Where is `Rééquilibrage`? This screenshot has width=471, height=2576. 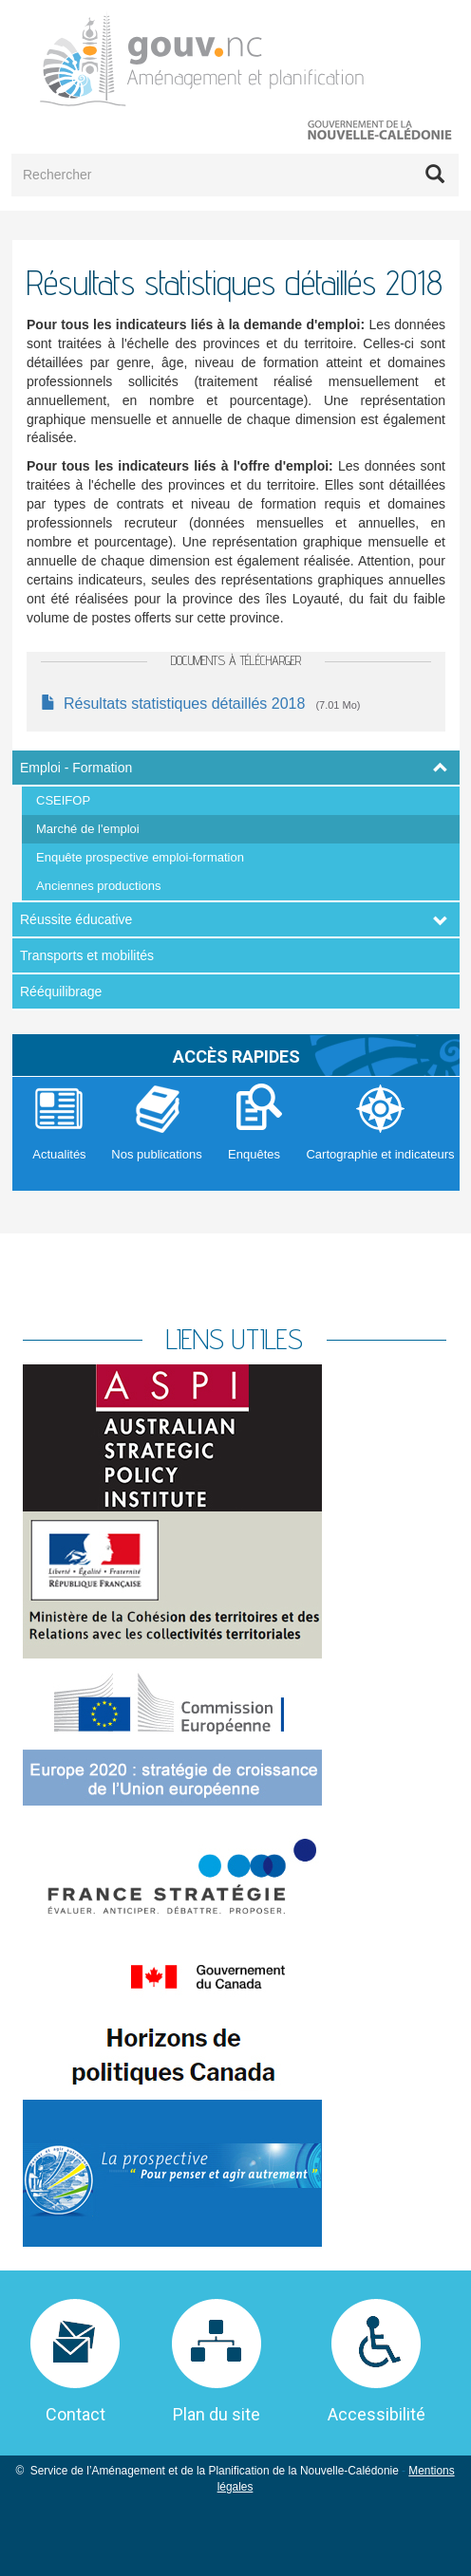
Rééquilibrage is located at coordinates (61, 991).